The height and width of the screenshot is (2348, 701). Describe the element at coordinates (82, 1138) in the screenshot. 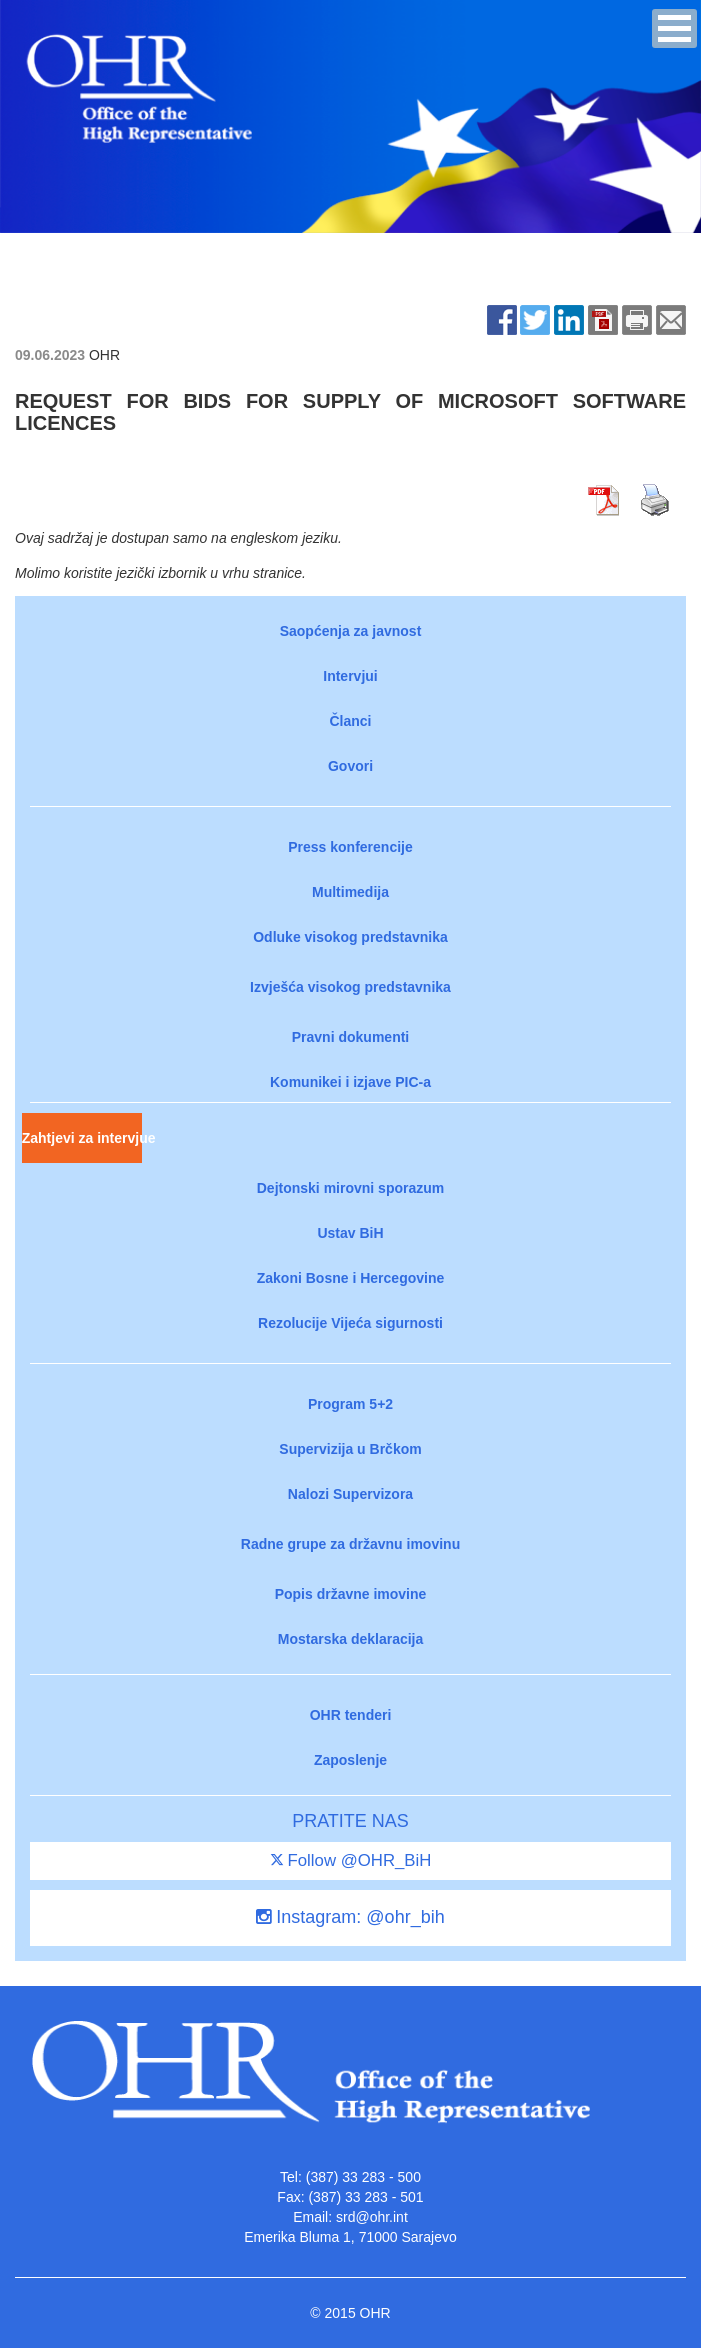

I see `Zahtjevi za intervjue` at that location.